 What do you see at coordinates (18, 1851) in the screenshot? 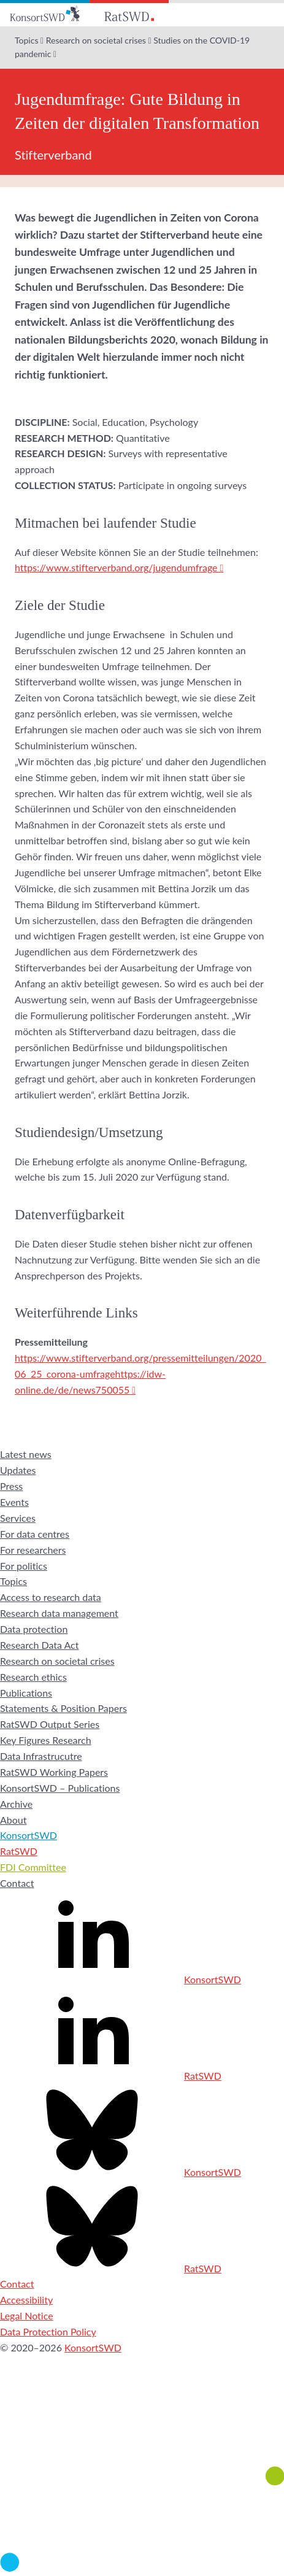
I see `RatSWD` at bounding box center [18, 1851].